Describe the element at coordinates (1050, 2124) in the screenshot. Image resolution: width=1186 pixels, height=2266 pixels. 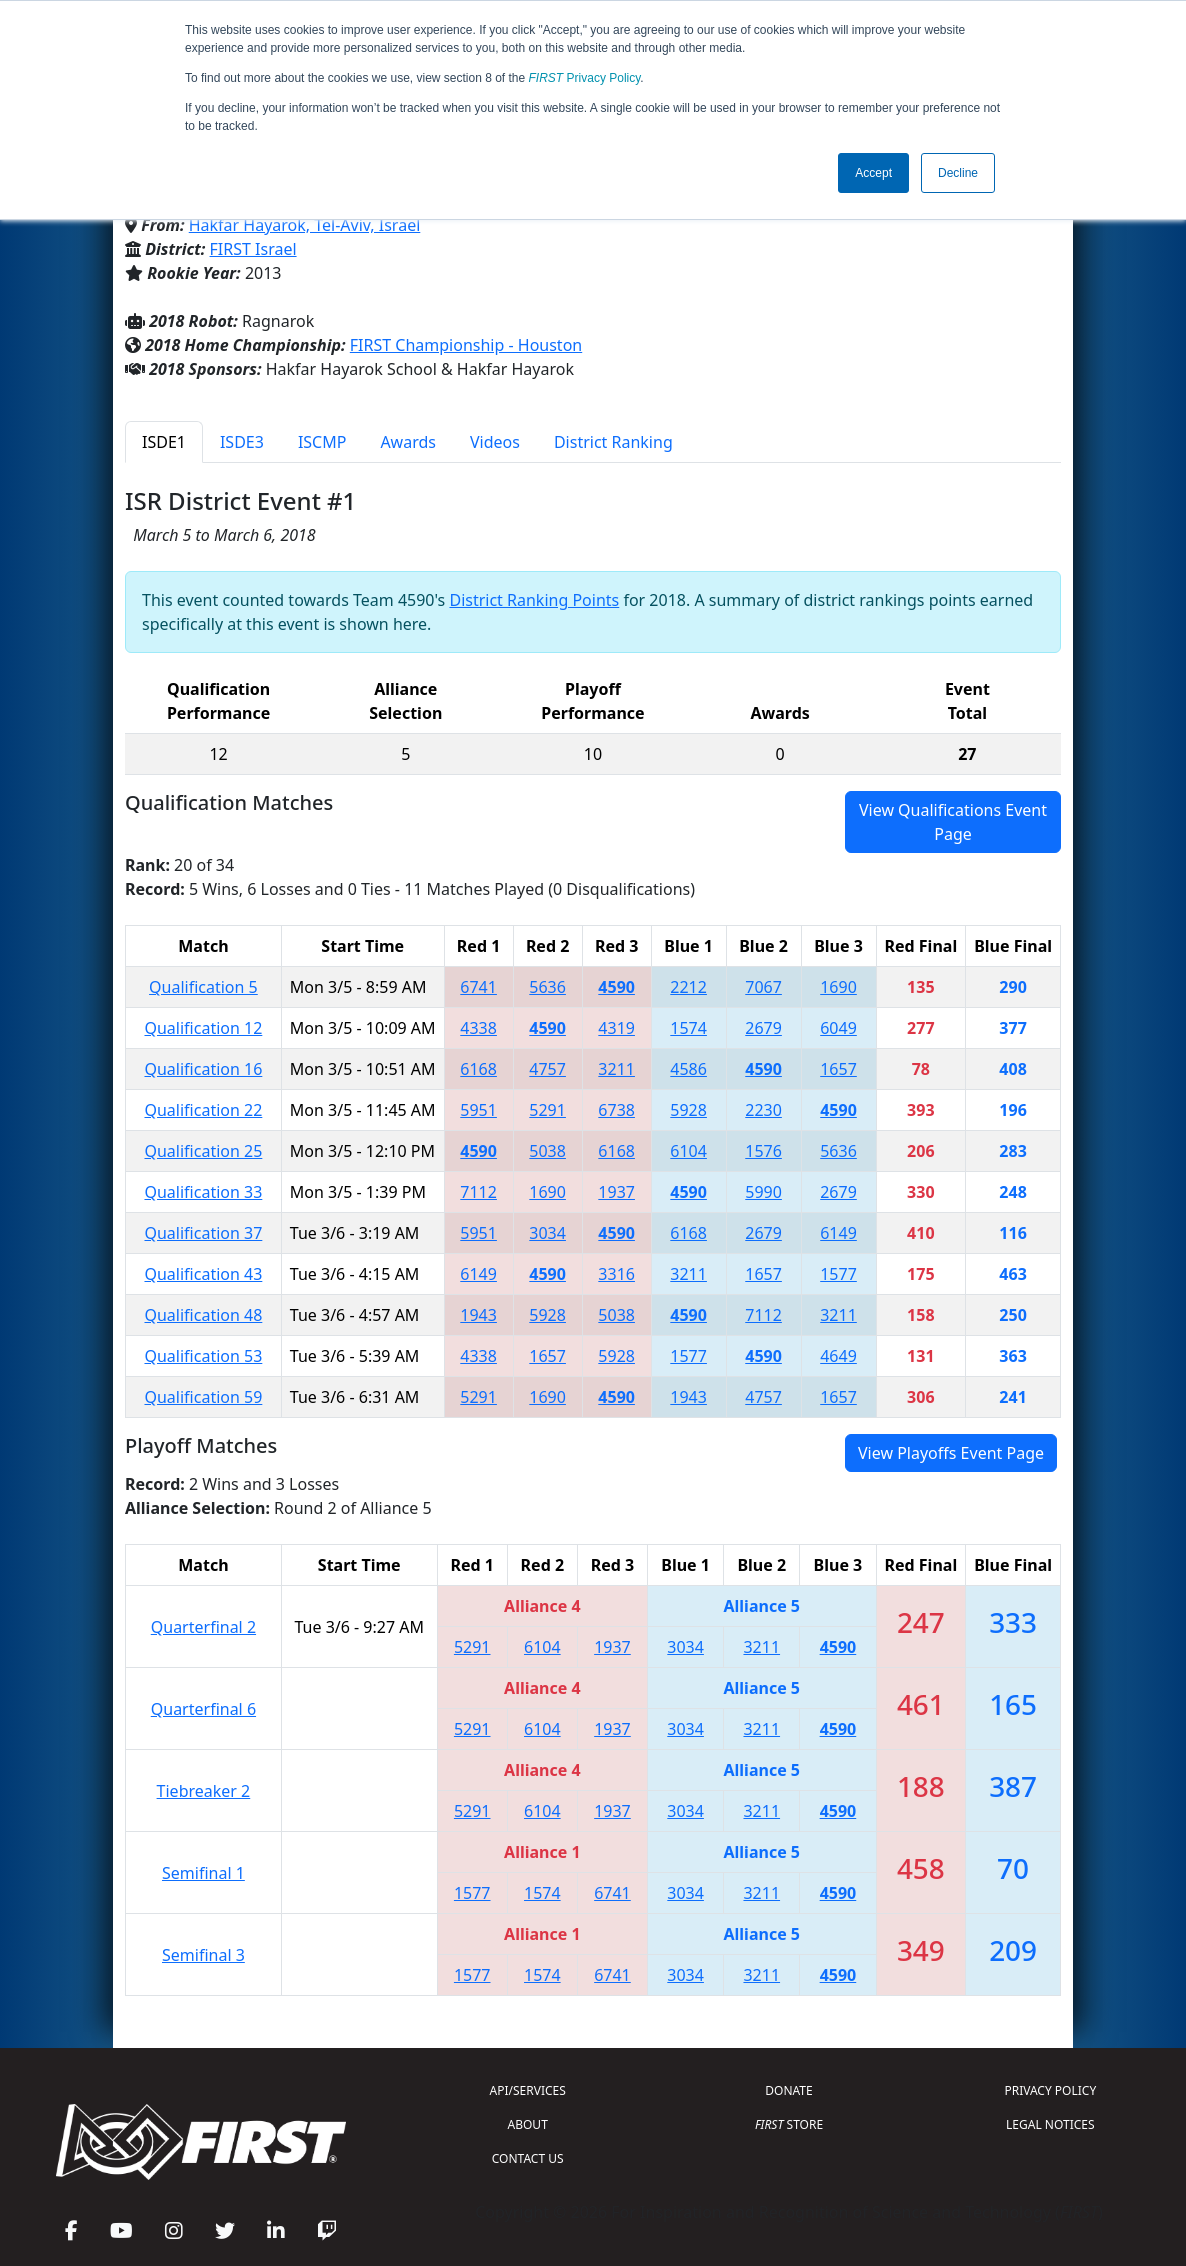
I see `LEGAL NOTICES` at that location.